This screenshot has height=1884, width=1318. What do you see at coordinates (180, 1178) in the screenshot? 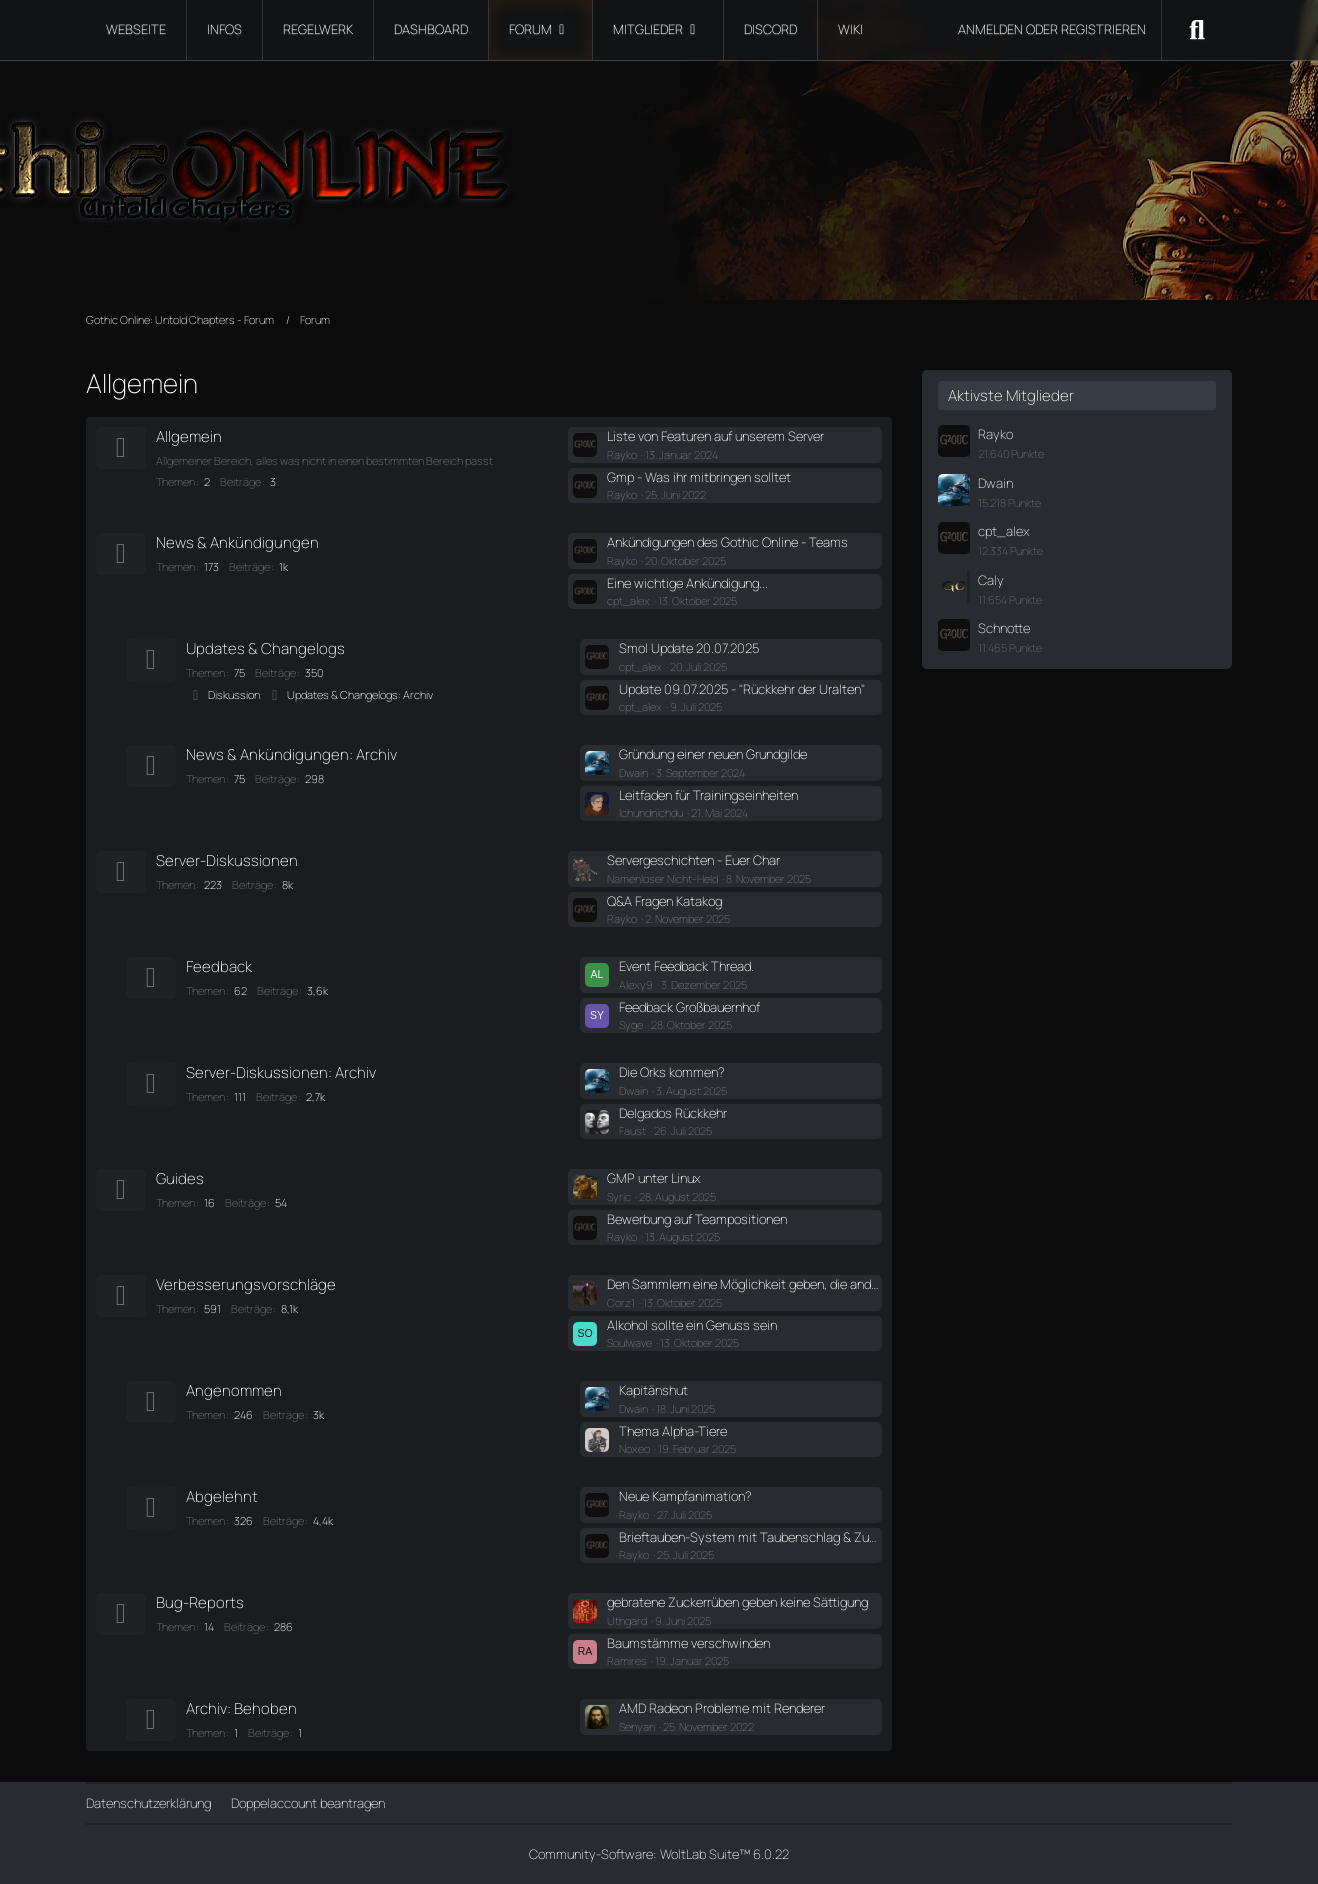
I see `Guides` at bounding box center [180, 1178].